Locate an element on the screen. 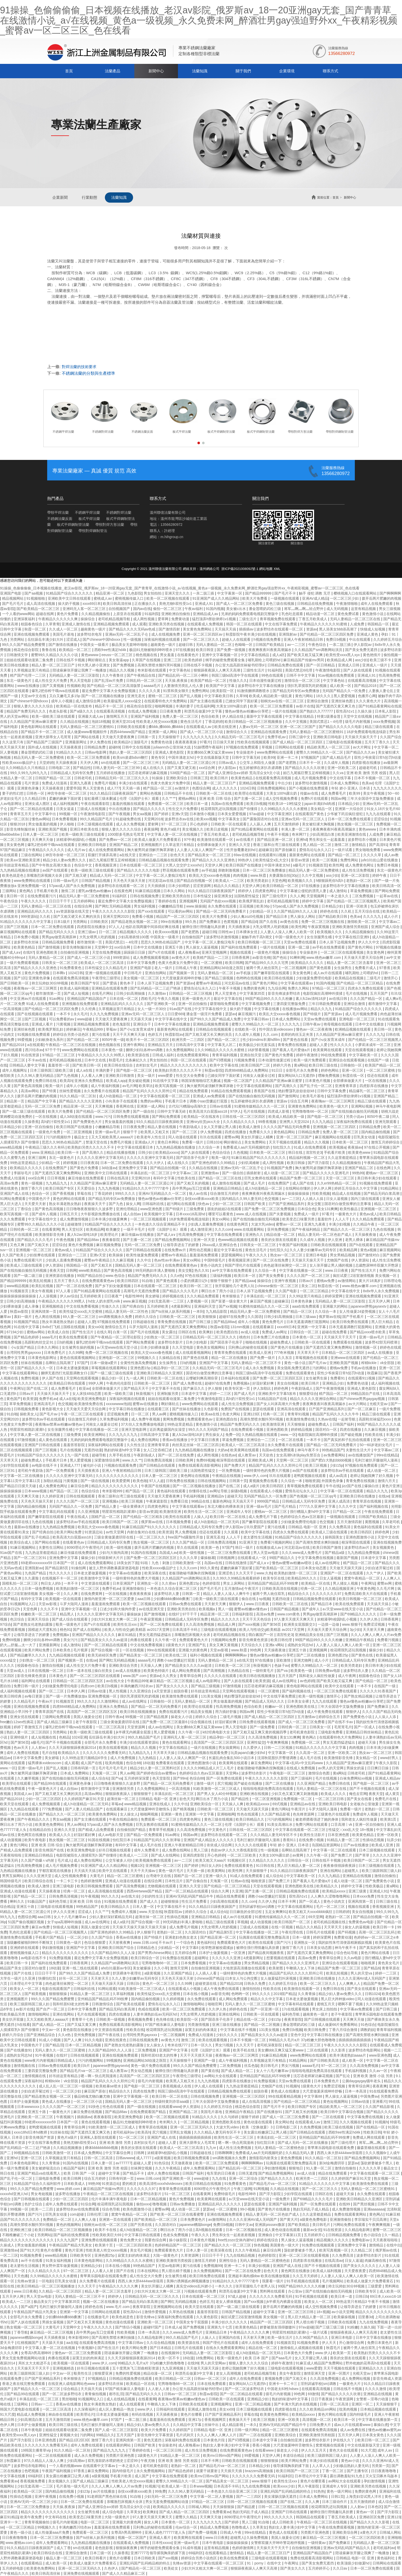 The height and width of the screenshot is (2576, 402). 久久99精品久久只有精品 is located at coordinates (26, 768).